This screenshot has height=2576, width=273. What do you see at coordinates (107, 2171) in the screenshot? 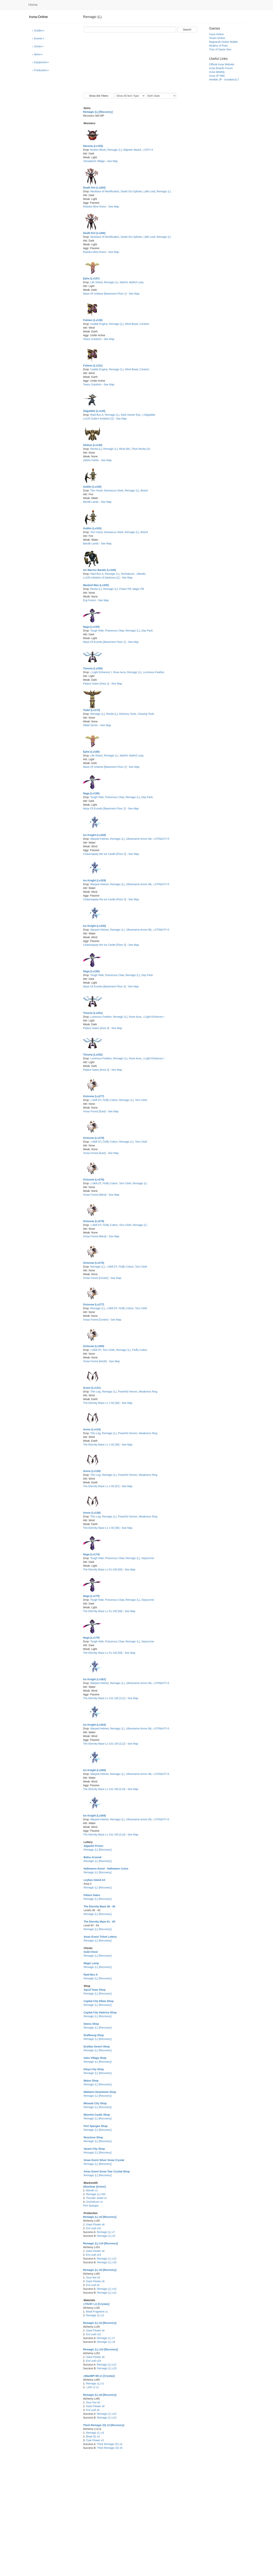
I see `Xmas Event Snow Tear Crystal Shop` at bounding box center [107, 2171].